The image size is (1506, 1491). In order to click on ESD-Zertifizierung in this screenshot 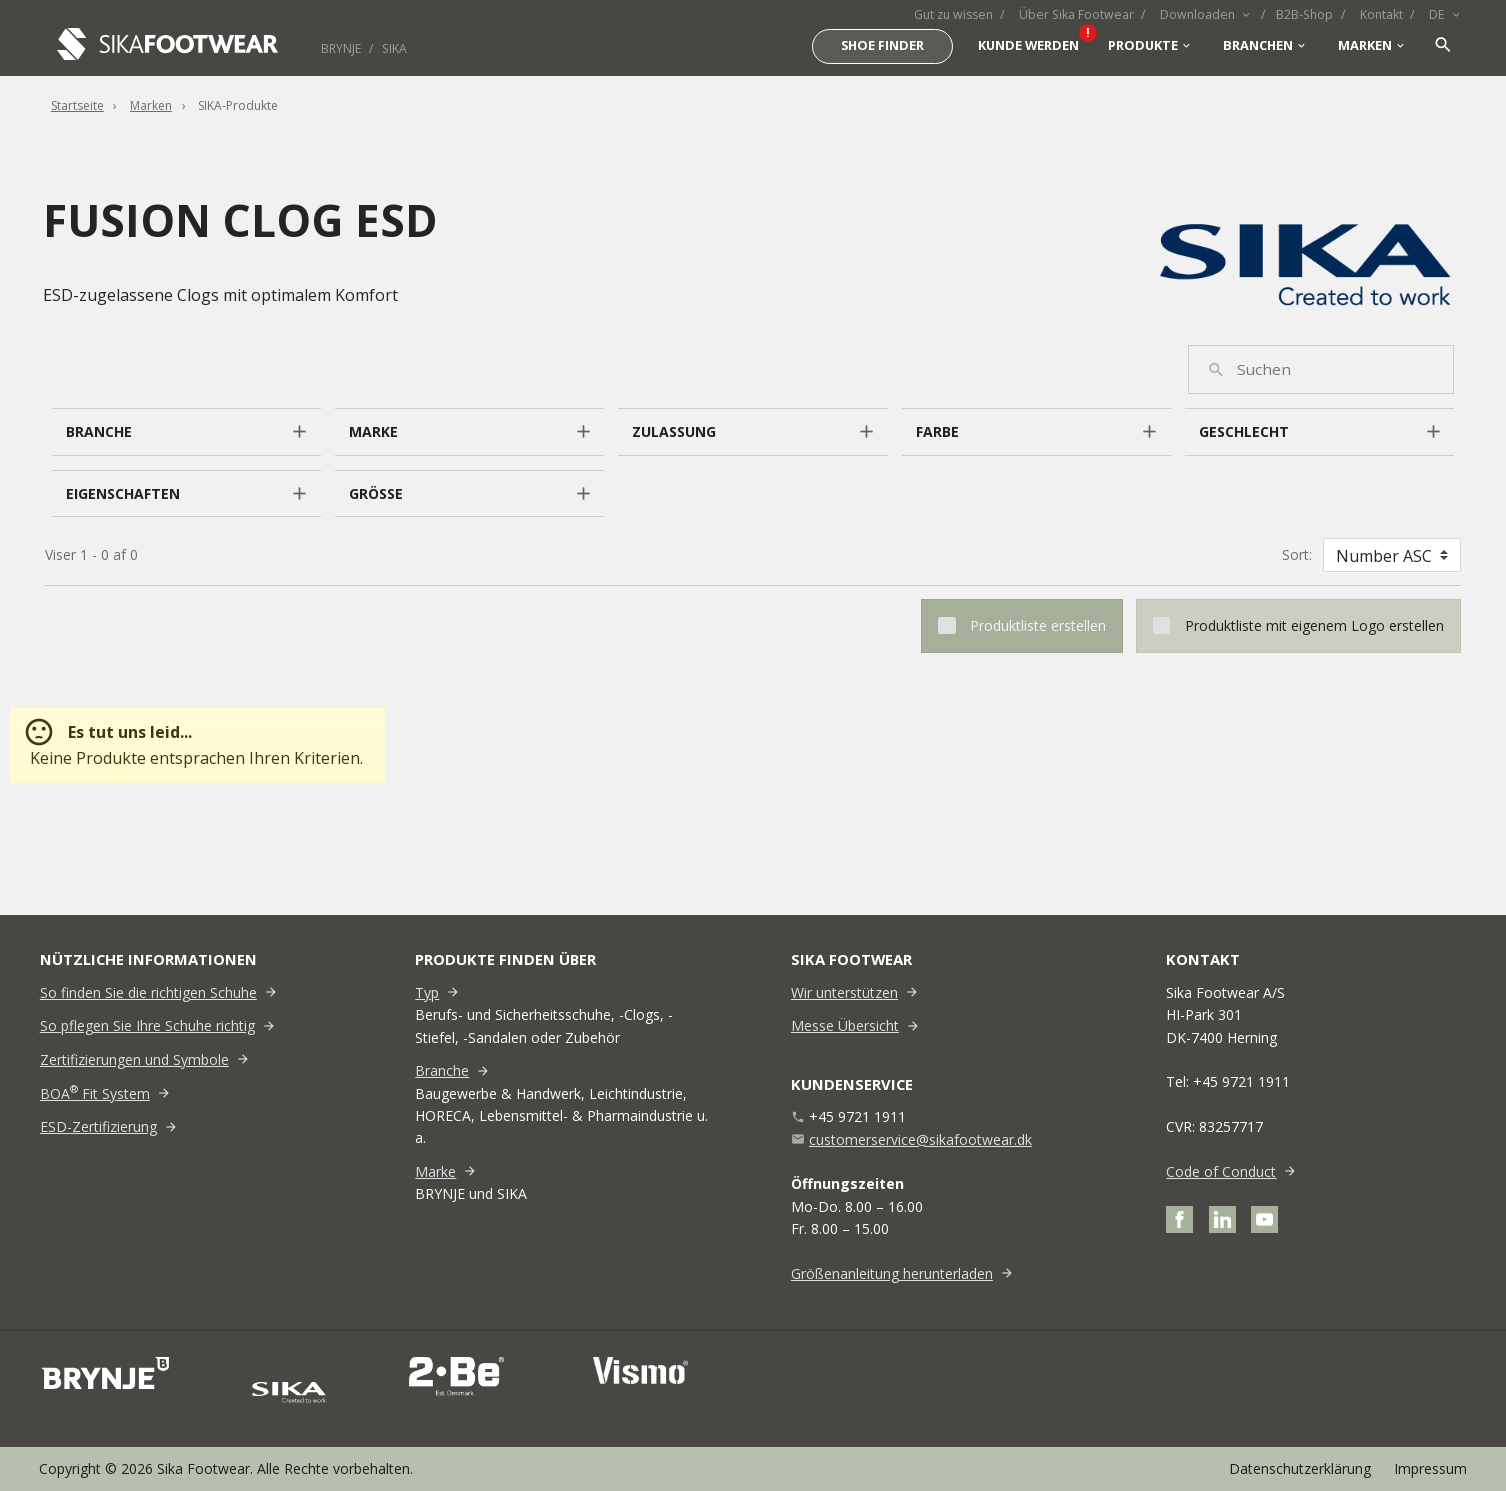, I will do `click(98, 1126)`.